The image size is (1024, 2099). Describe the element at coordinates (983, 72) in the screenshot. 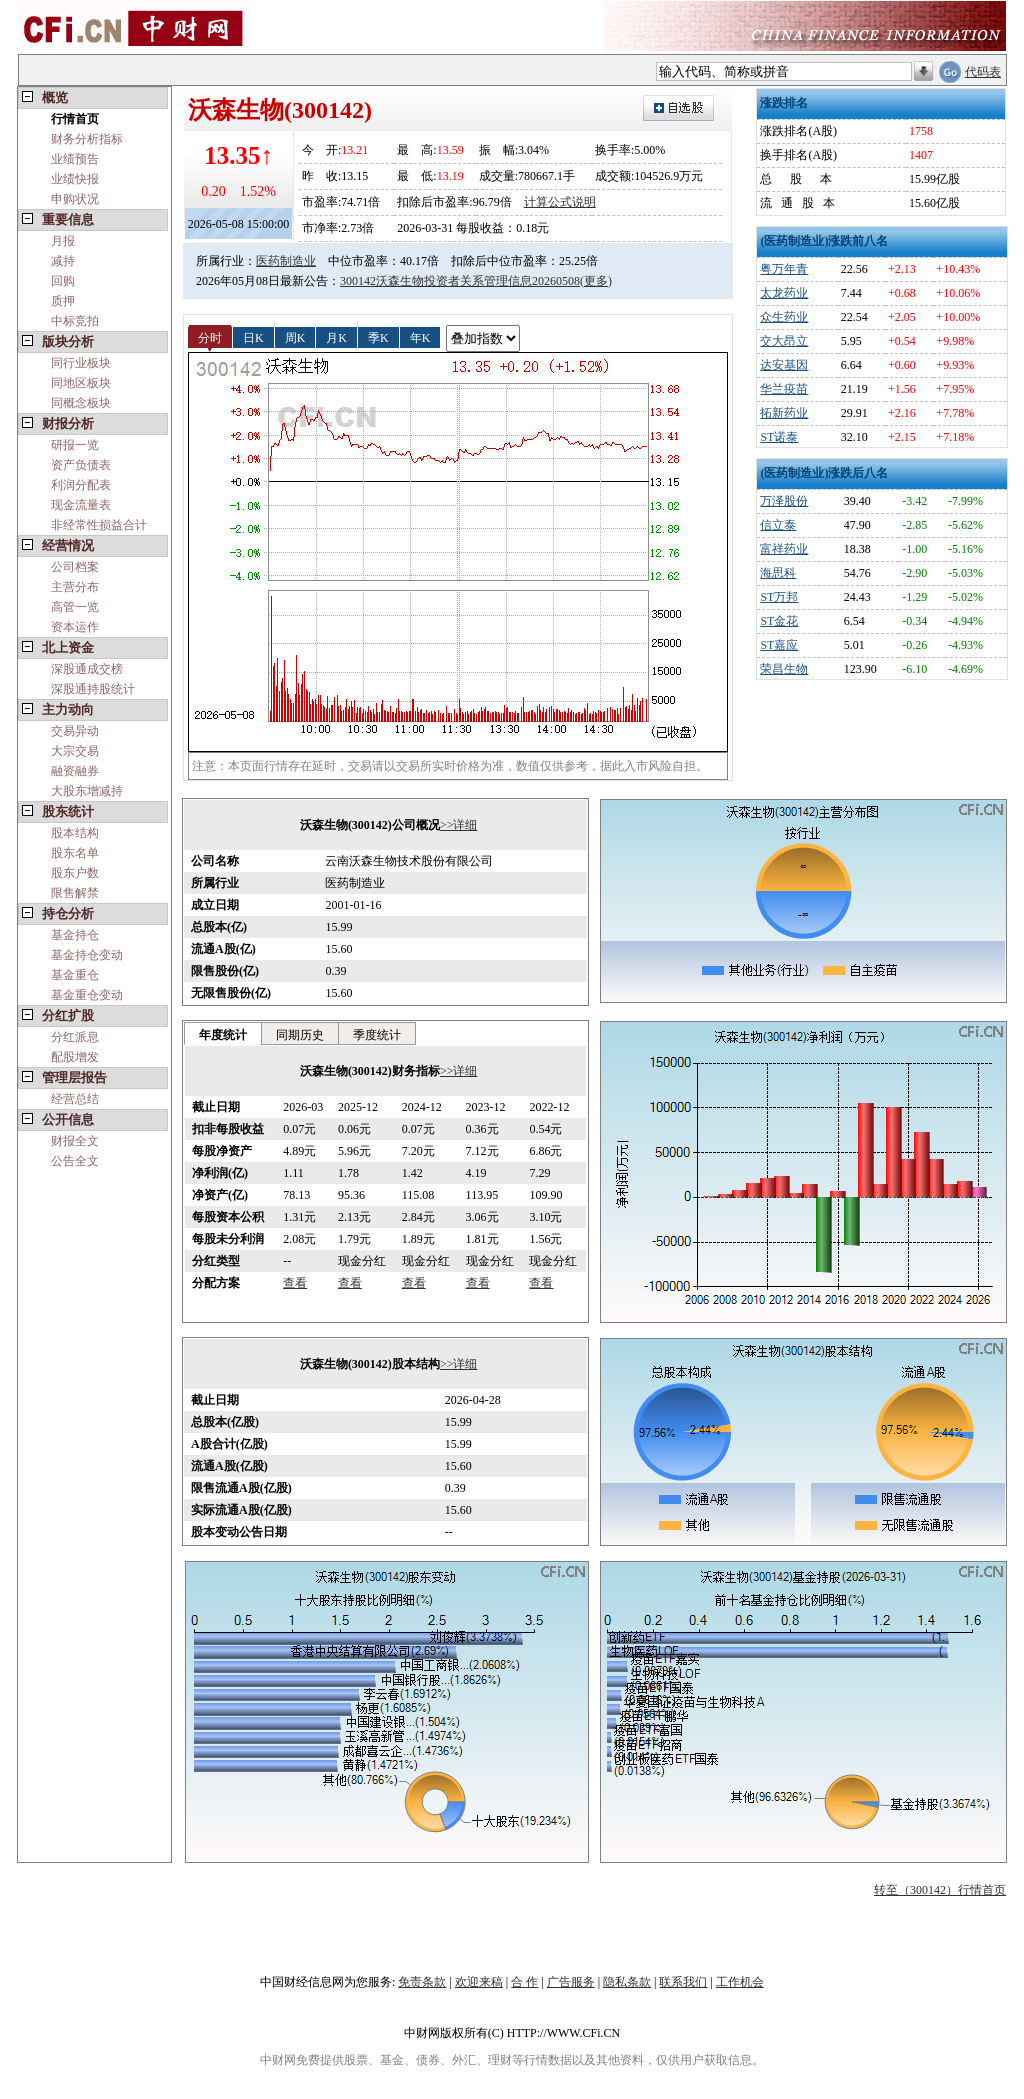

I see `代码表` at that location.